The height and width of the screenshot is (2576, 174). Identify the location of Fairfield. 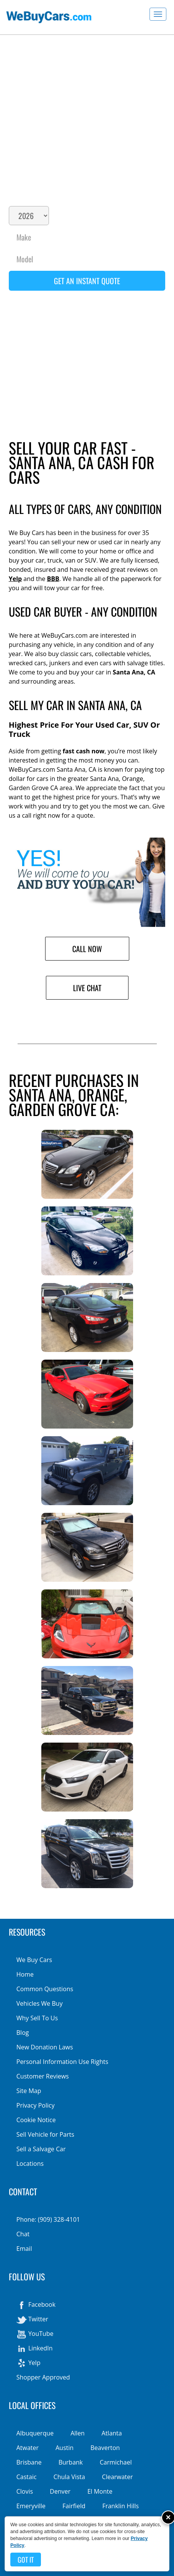
(73, 2506).